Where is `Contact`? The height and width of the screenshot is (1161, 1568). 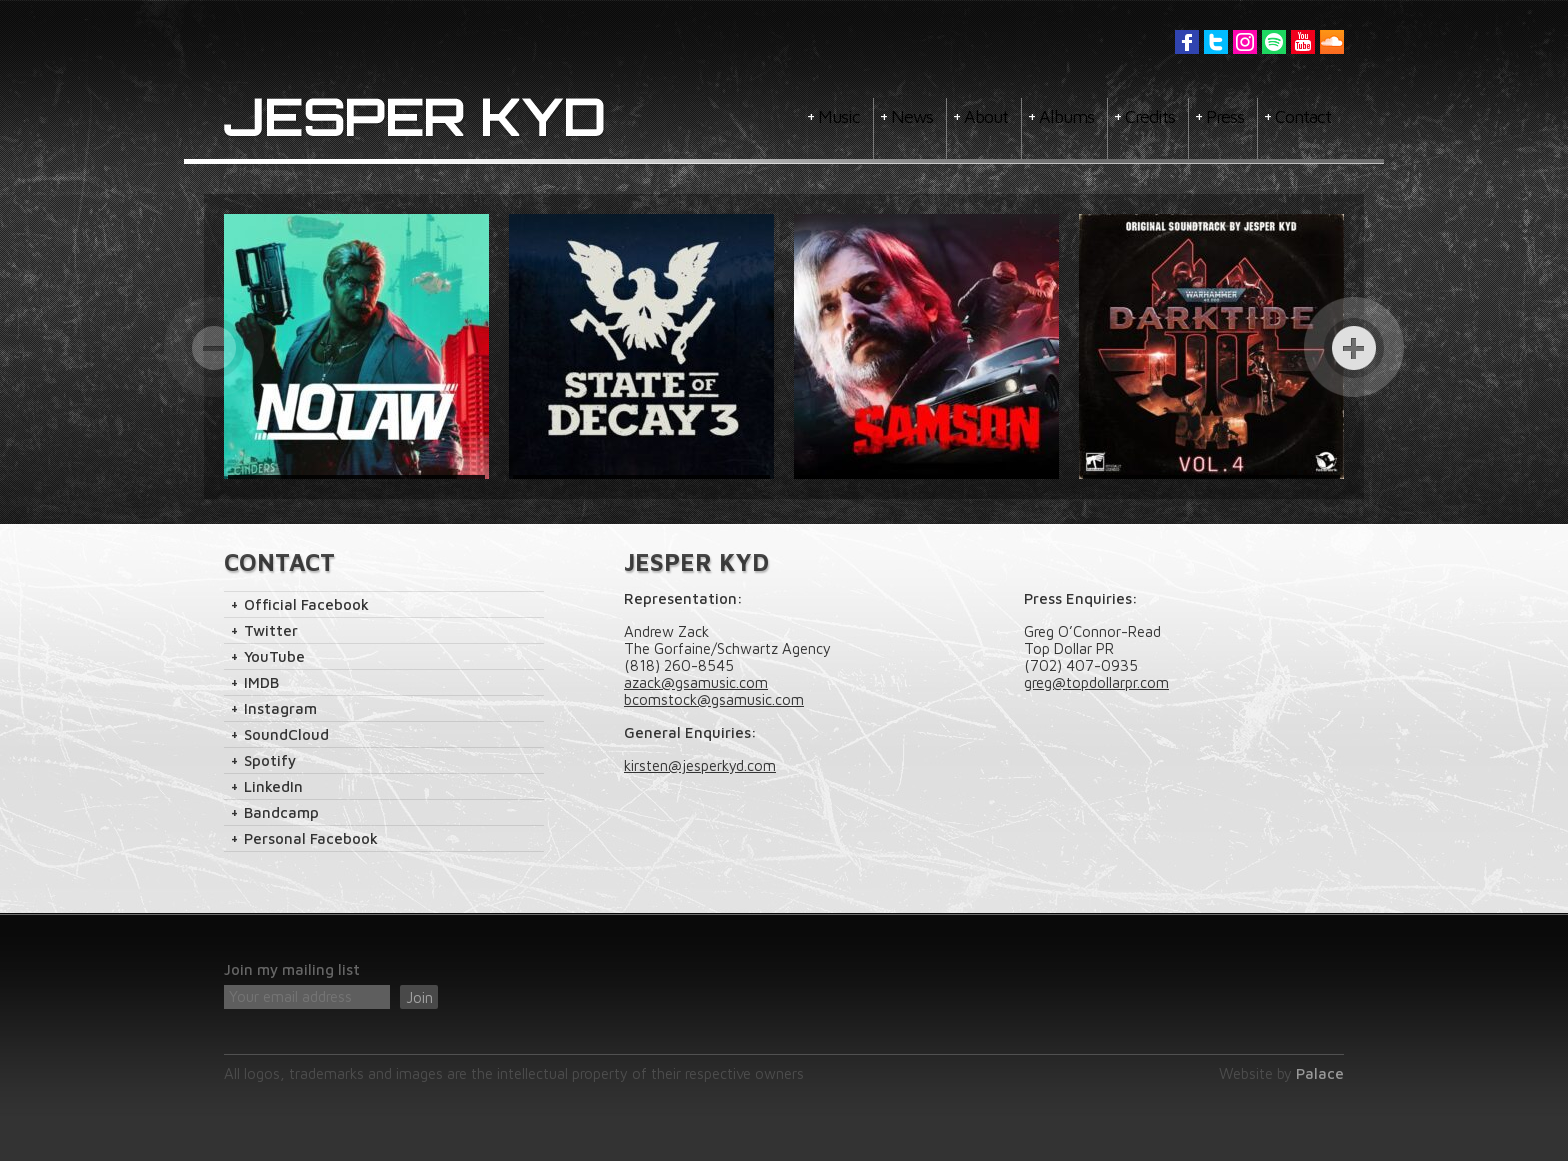 Contact is located at coordinates (1303, 116).